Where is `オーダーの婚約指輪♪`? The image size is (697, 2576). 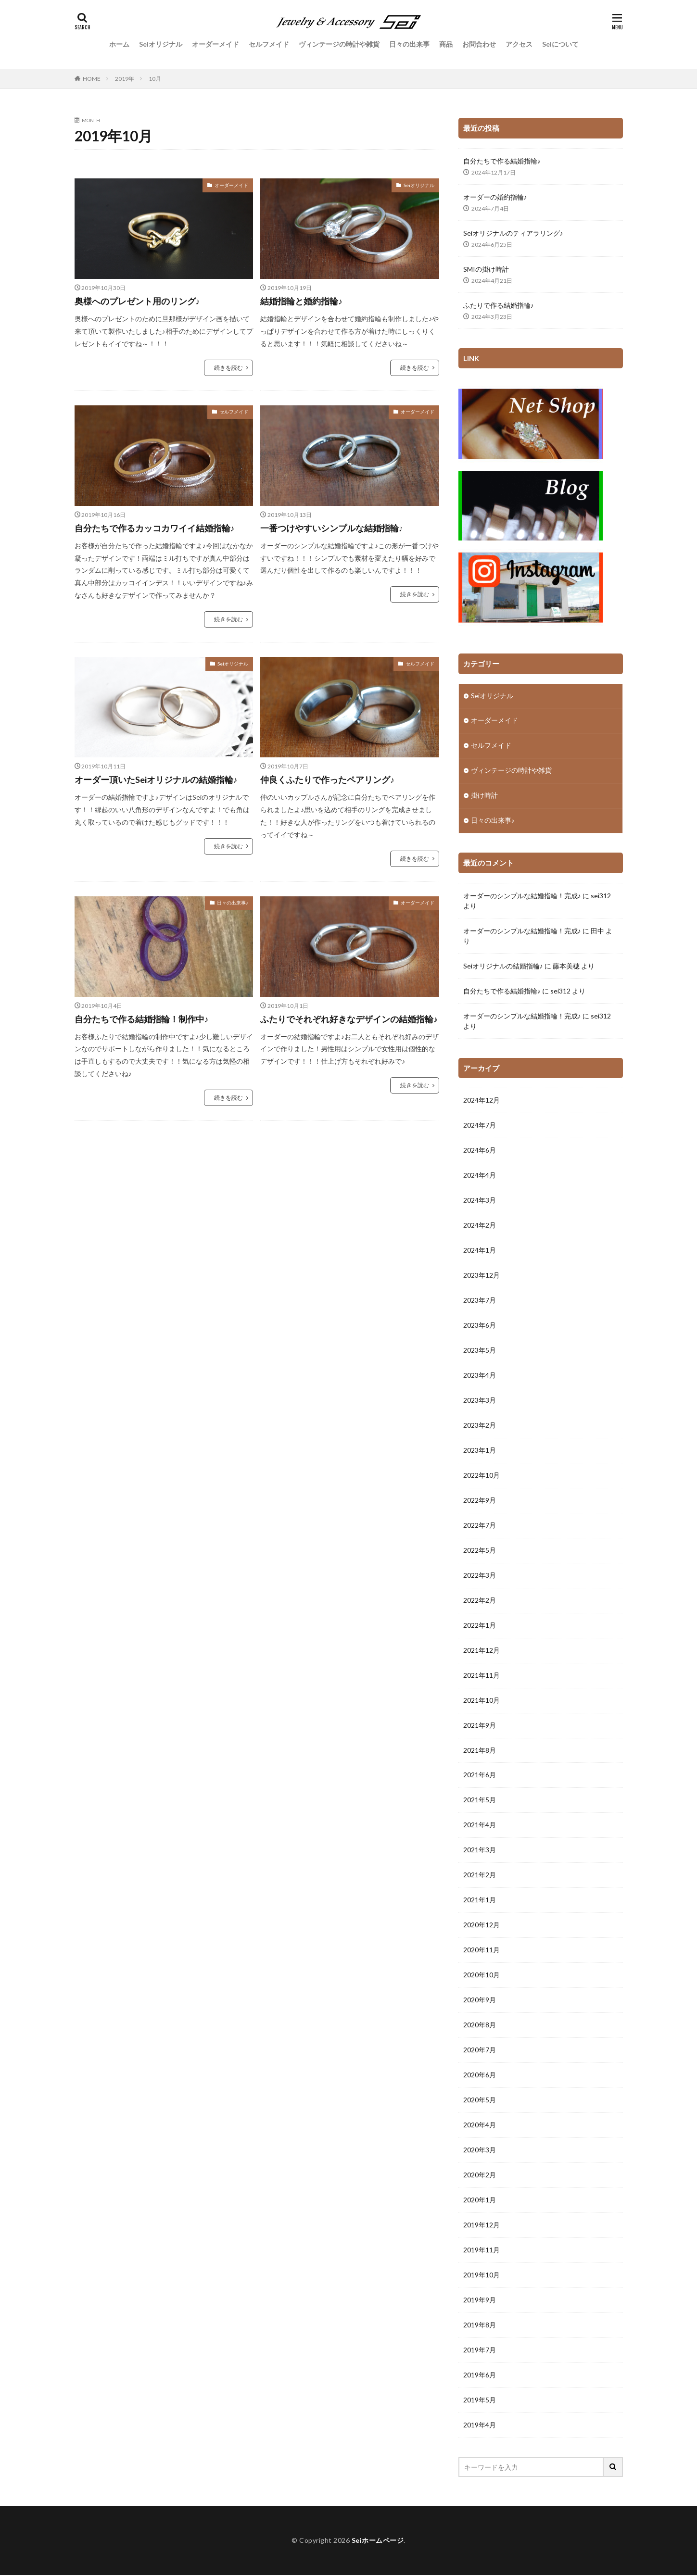
オーダーの婚約指輪♪ is located at coordinates (495, 197).